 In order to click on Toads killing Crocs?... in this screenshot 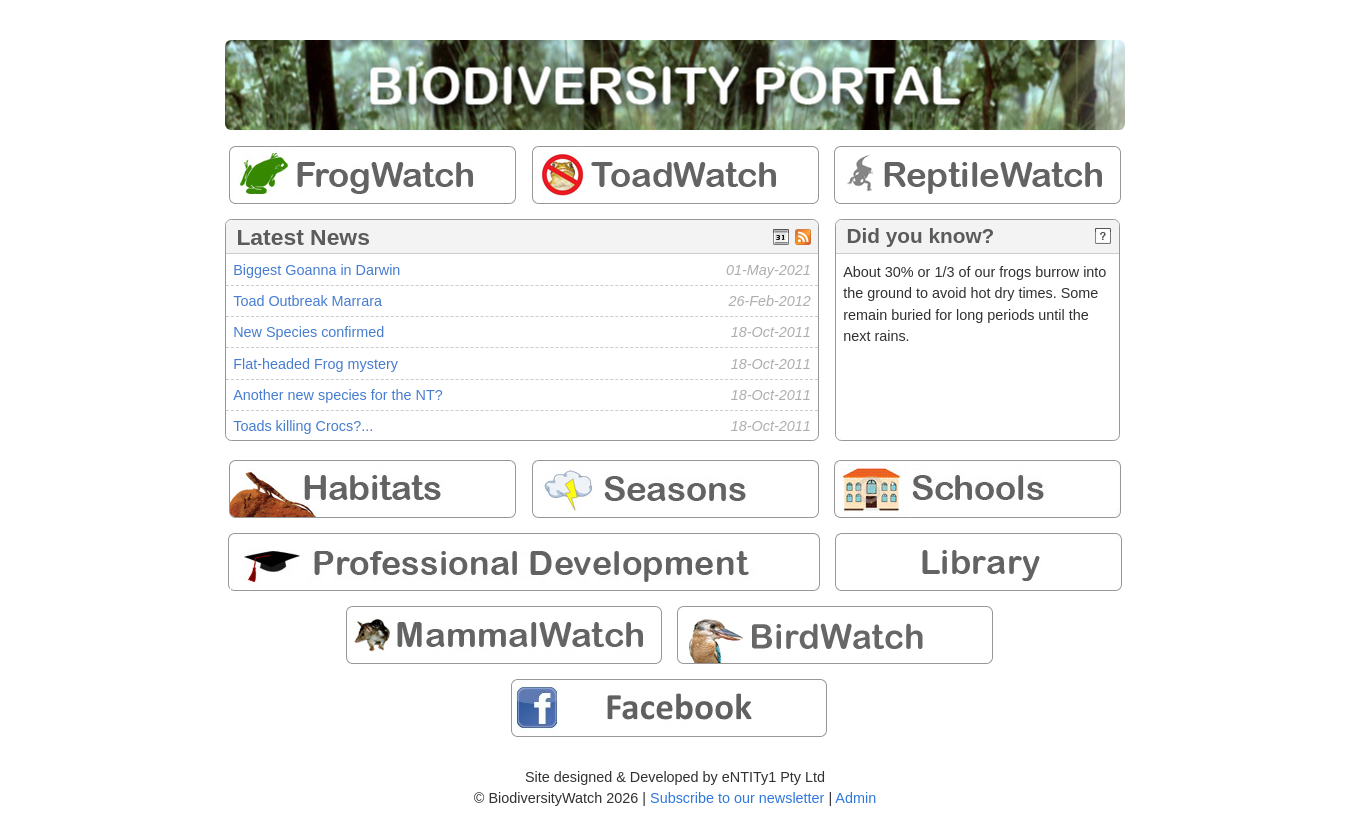, I will do `click(303, 426)`.